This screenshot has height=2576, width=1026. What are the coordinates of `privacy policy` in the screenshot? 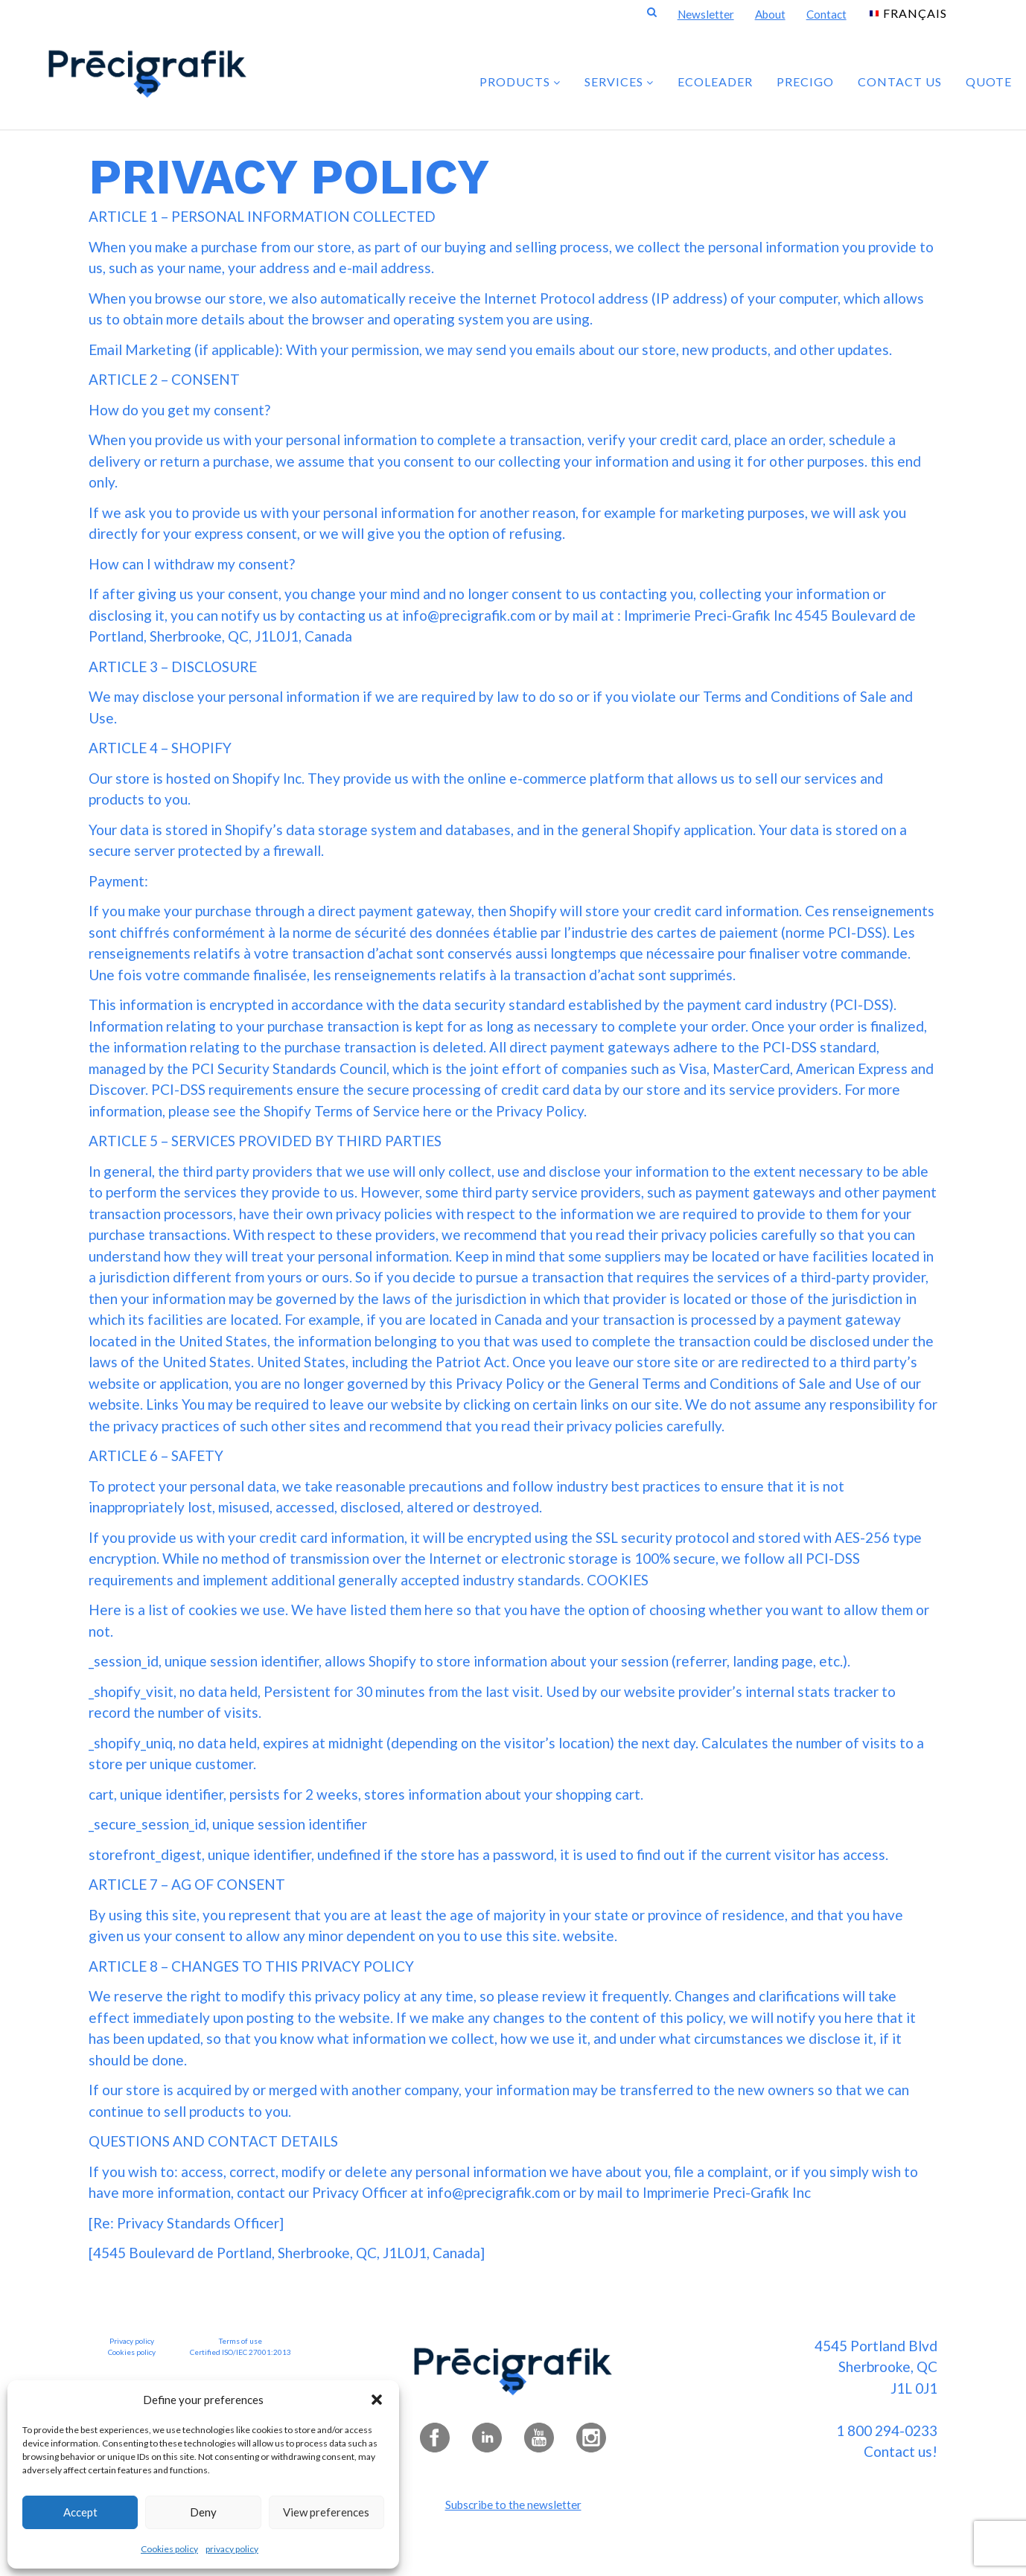 It's located at (231, 2548).